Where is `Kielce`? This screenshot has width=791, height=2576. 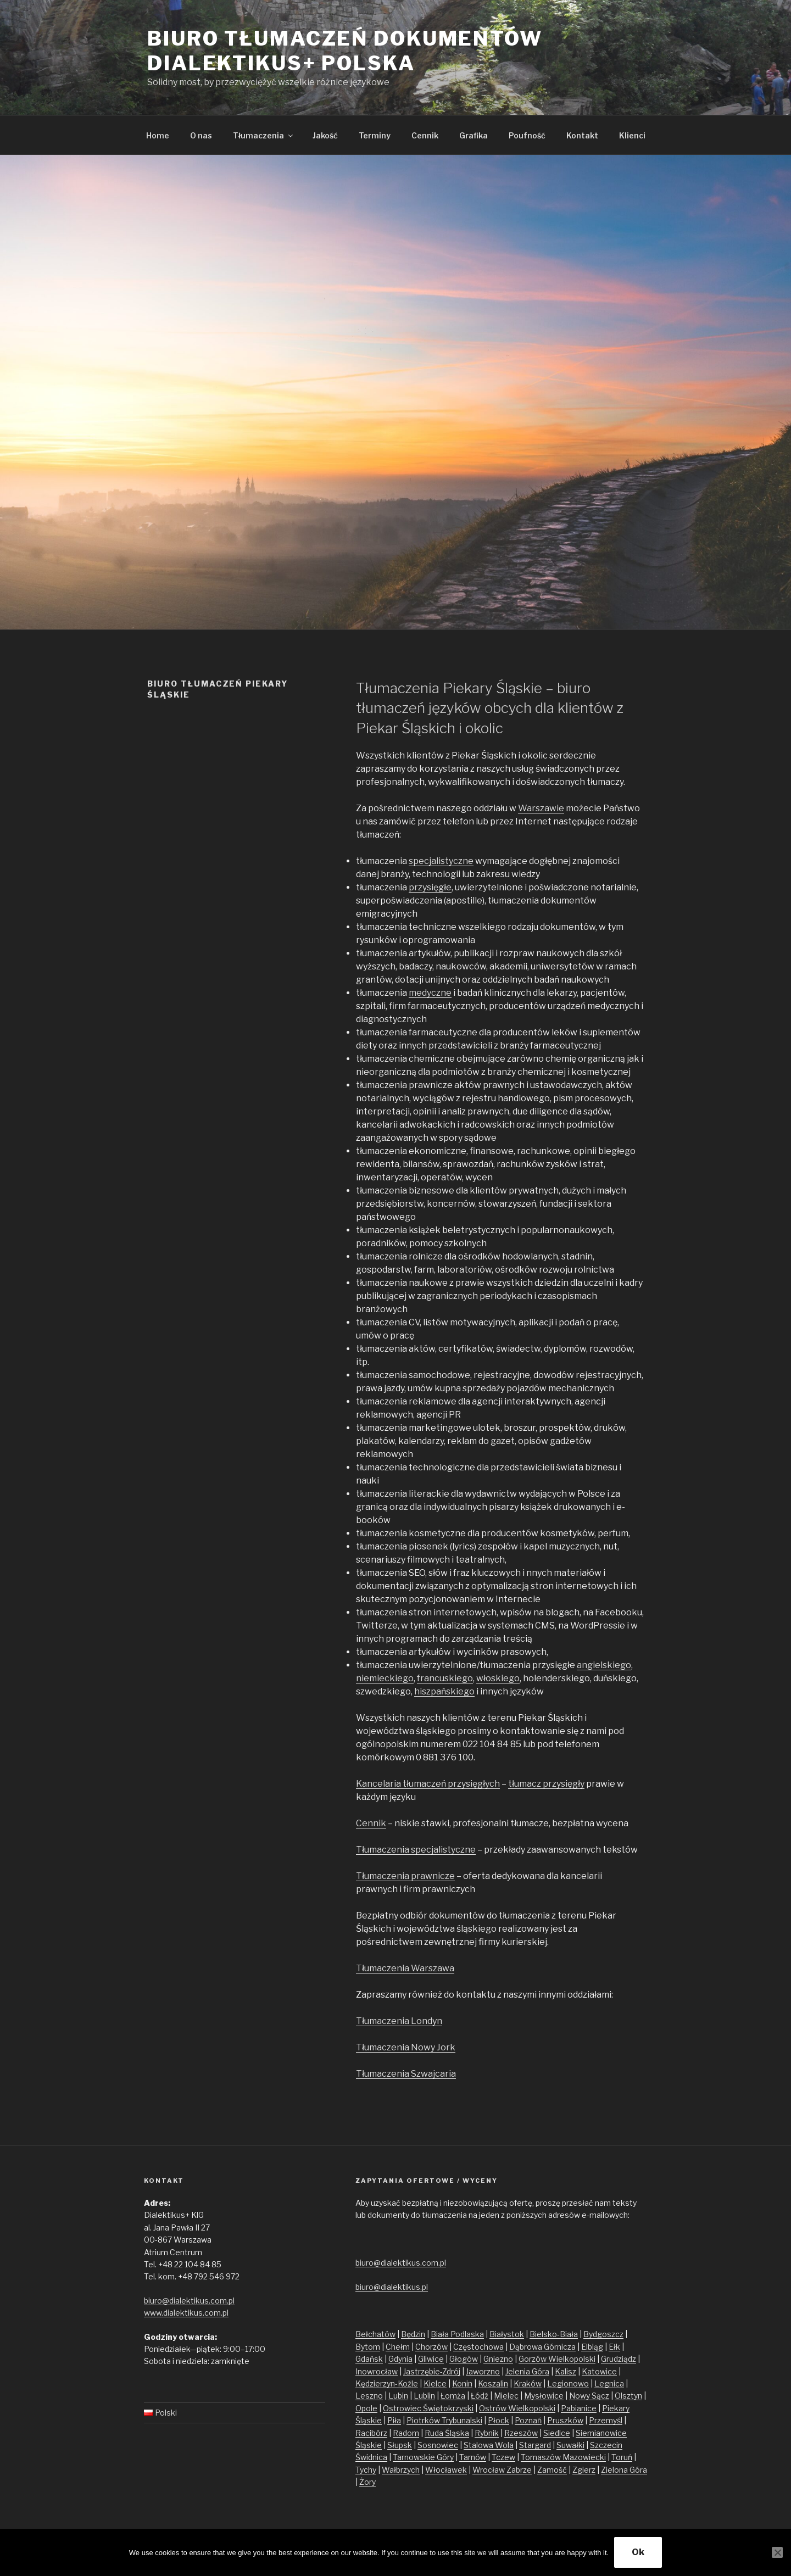
Kielce is located at coordinates (435, 2383).